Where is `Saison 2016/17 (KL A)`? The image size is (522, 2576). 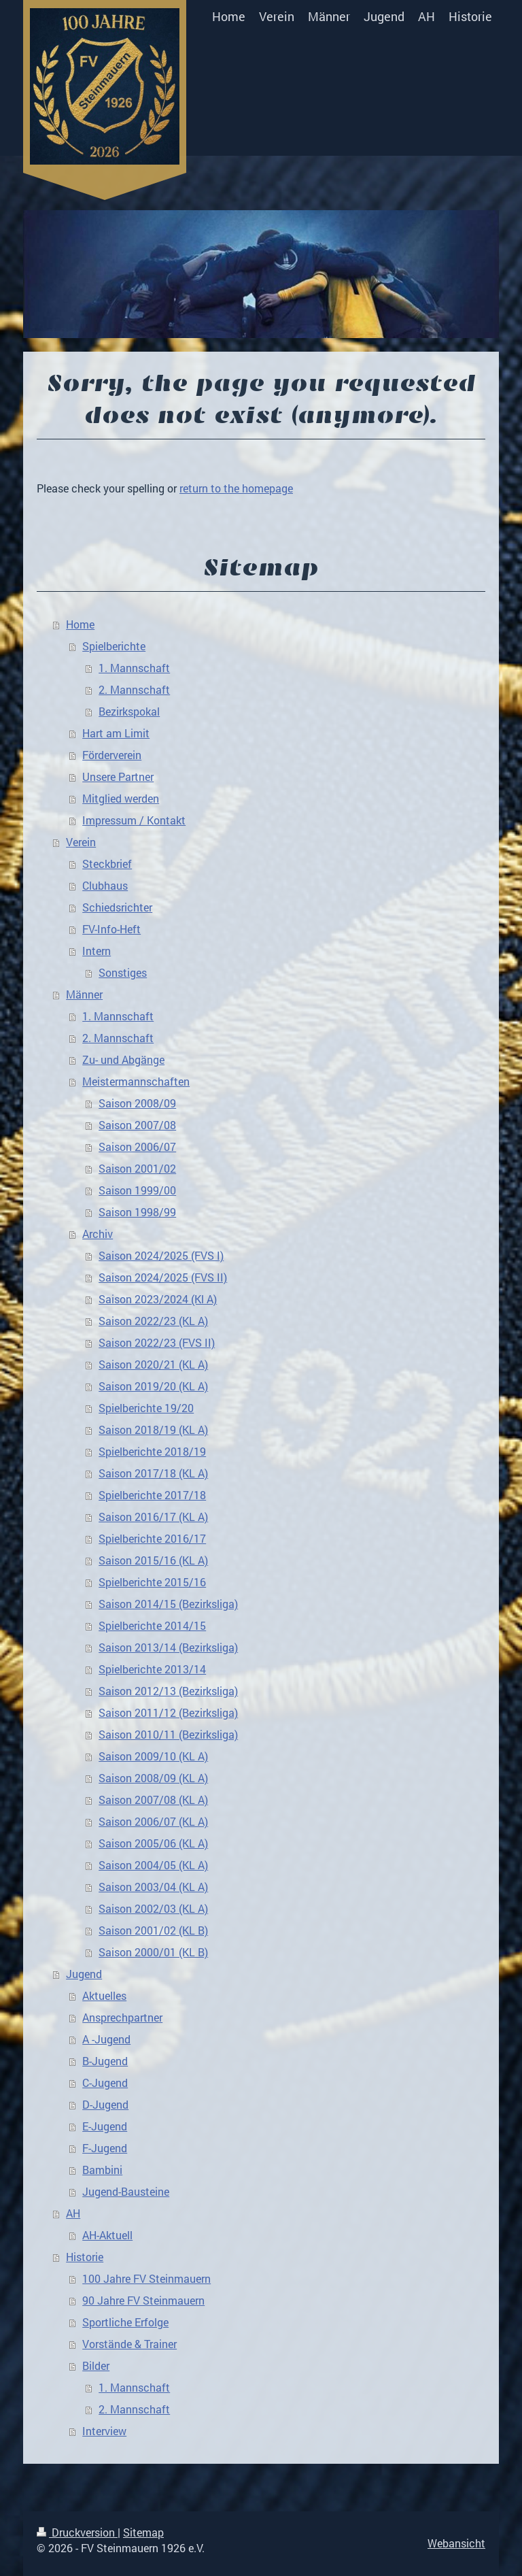
Saison 2016/17 (KL A) is located at coordinates (153, 1516).